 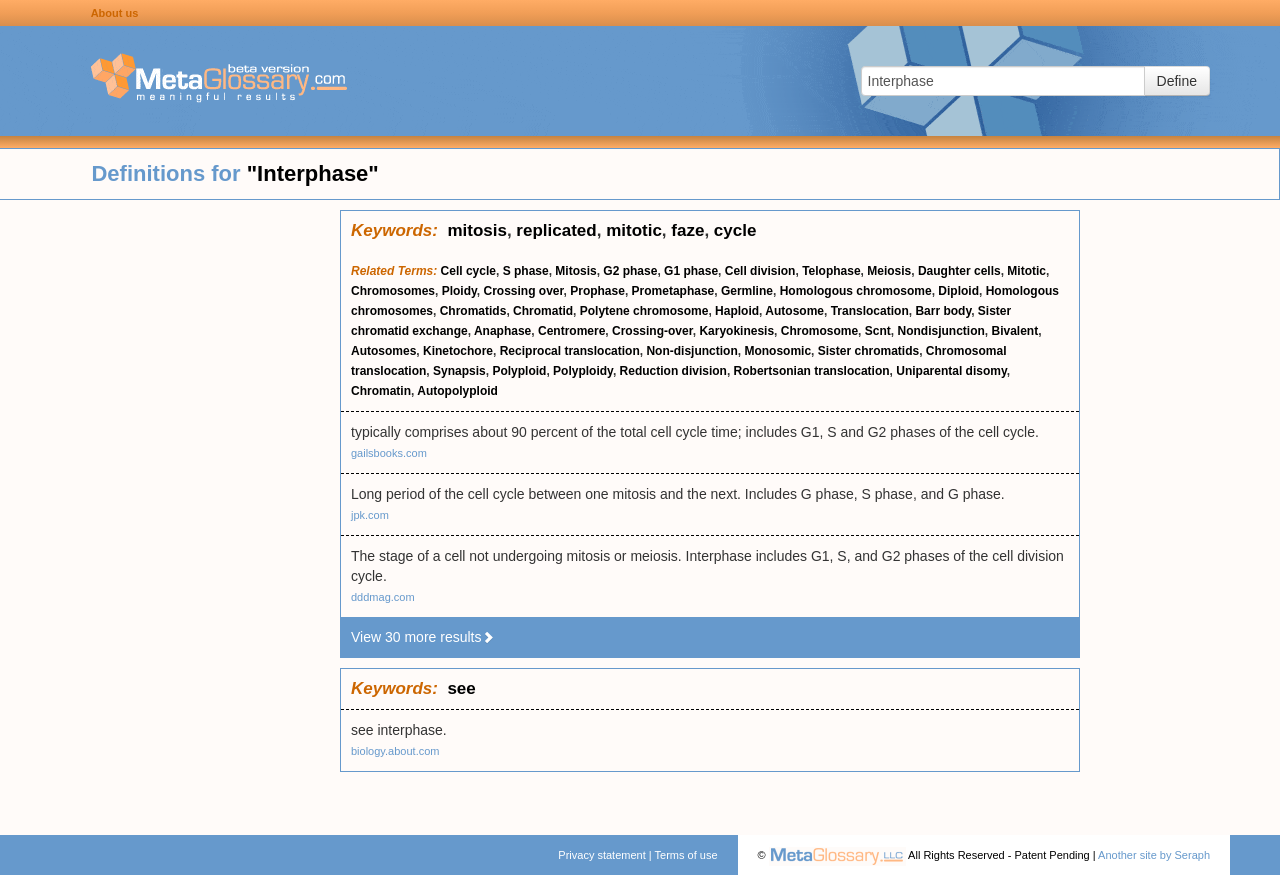 I want to click on Define, so click(x=1177, y=81).